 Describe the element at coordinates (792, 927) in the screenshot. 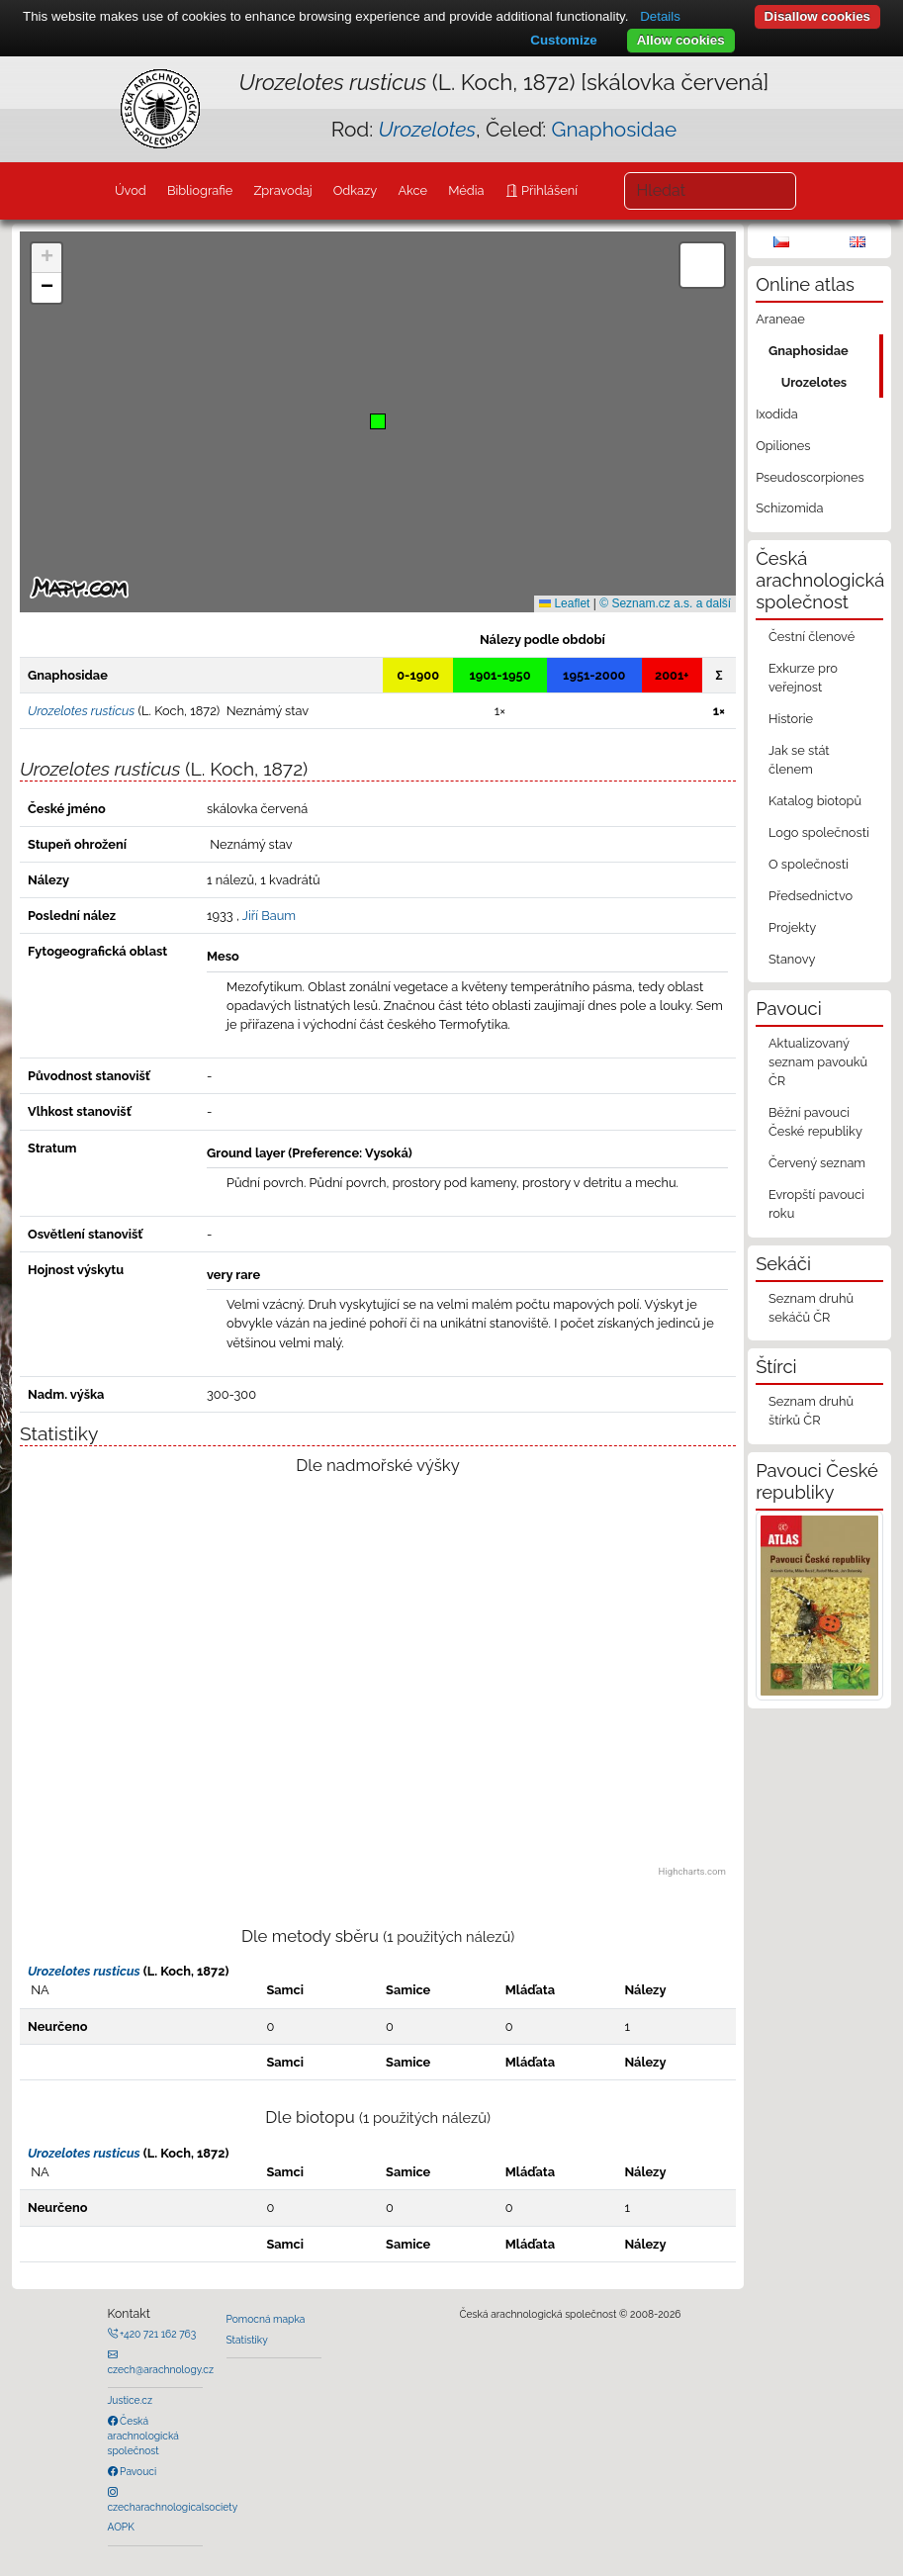

I see `Projekty` at that location.